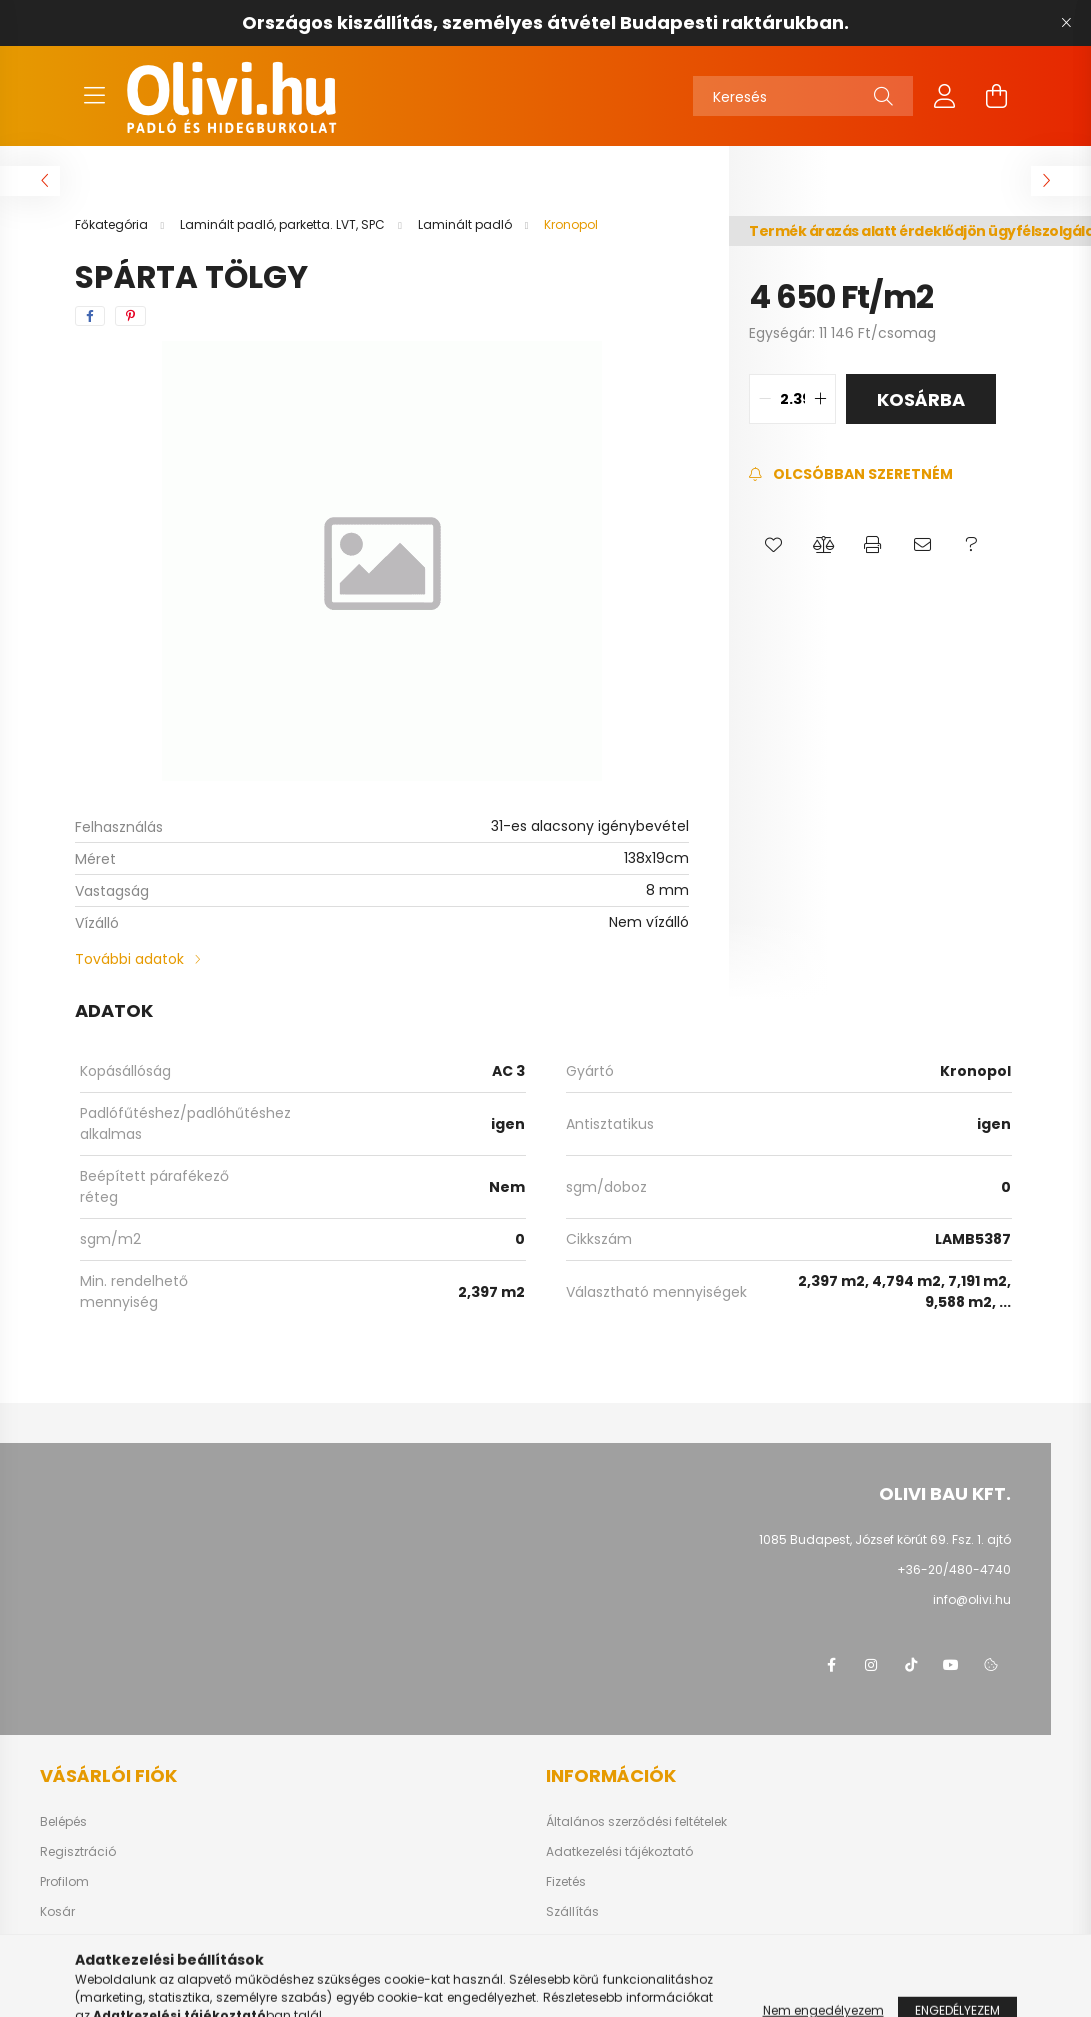 This screenshot has width=1091, height=2017. Describe the element at coordinates (129, 959) in the screenshot. I see `További adatok` at that location.